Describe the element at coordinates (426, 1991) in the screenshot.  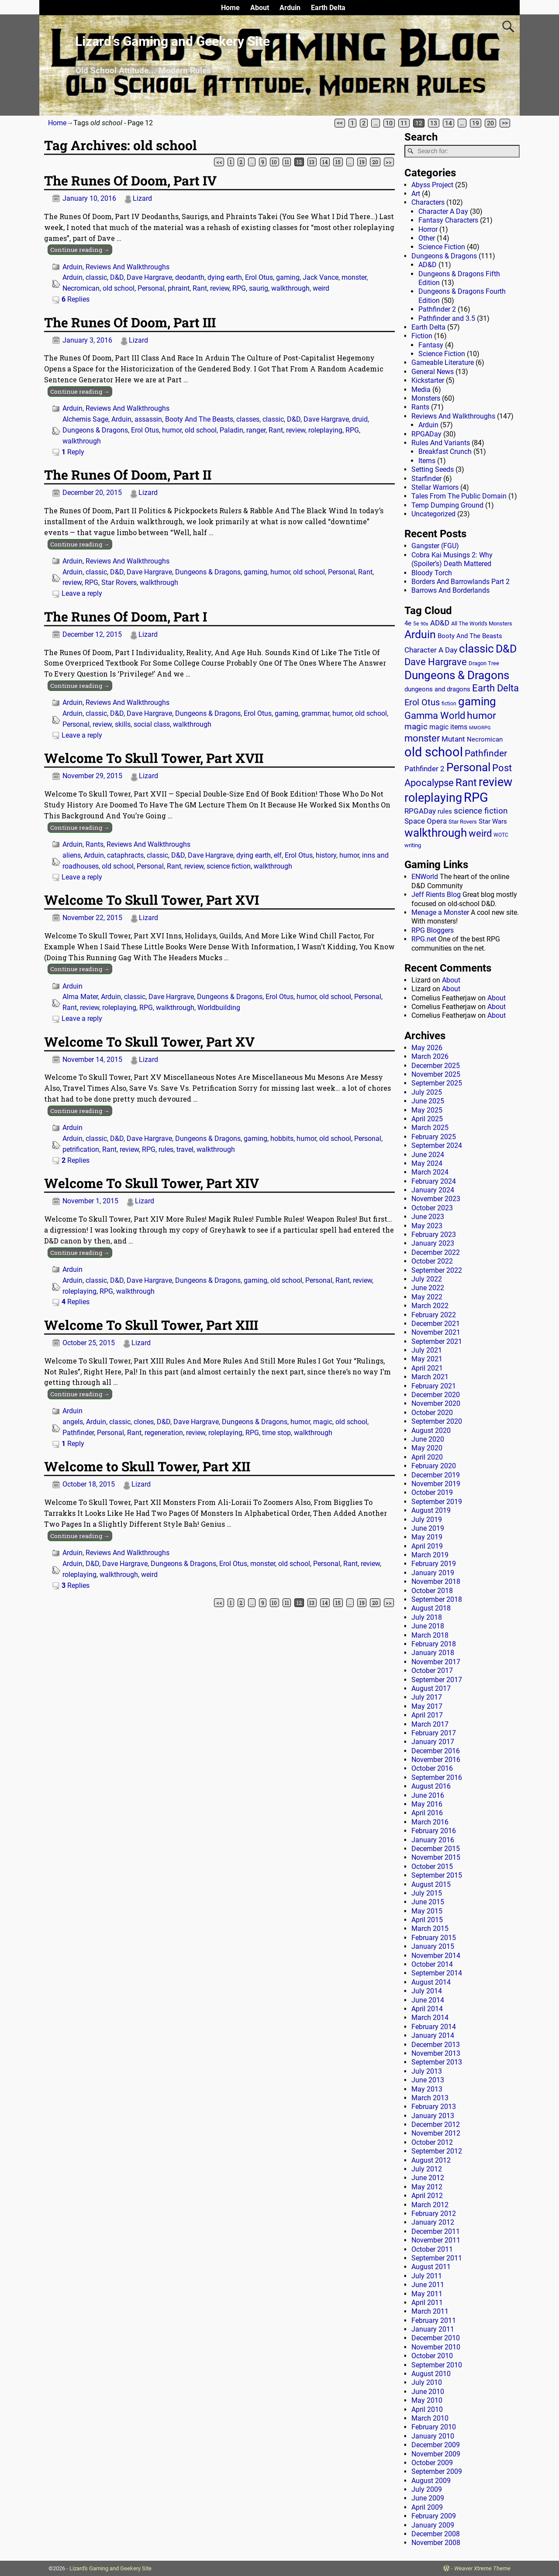
I see `July 2014` at that location.